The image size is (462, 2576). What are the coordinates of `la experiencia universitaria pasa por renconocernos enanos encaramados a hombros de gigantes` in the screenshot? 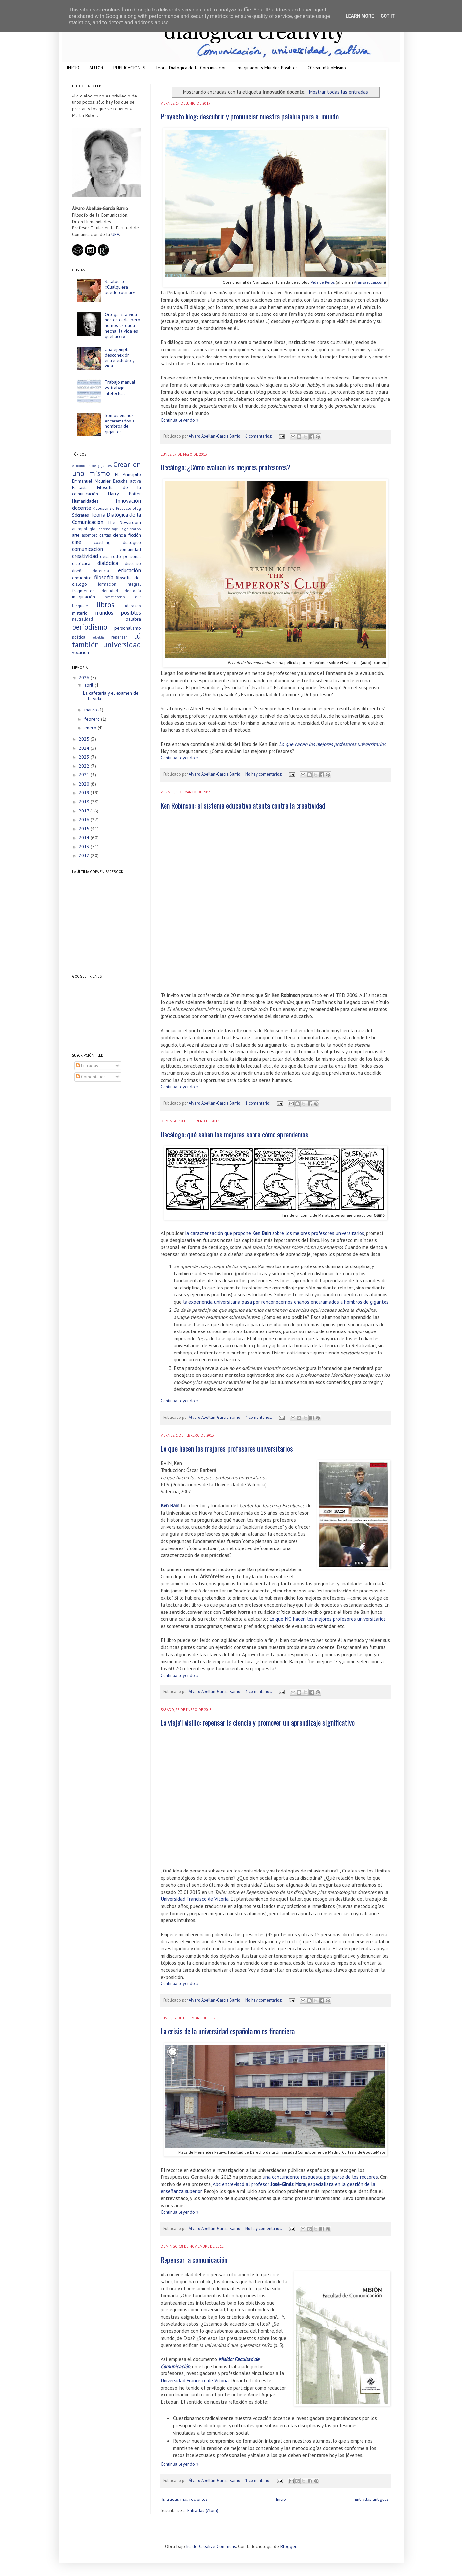 It's located at (286, 1301).